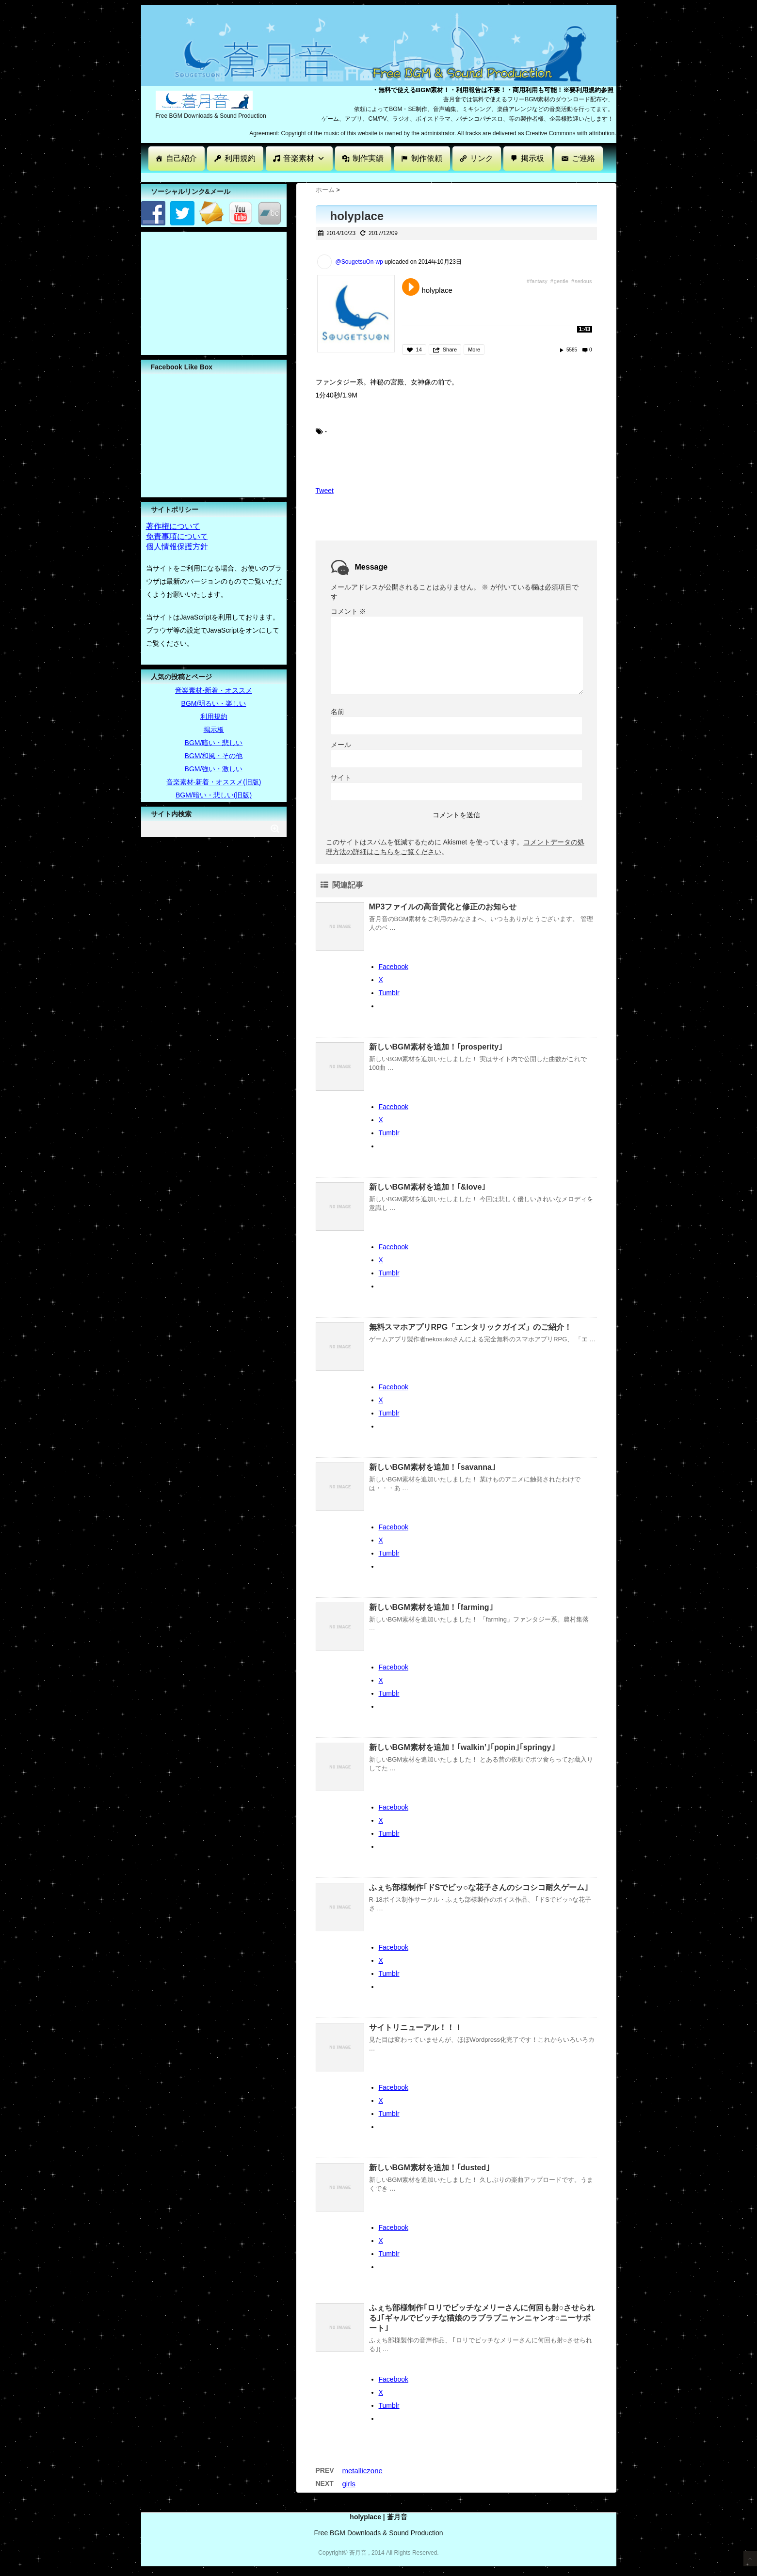  I want to click on 利用規約, so click(240, 158).